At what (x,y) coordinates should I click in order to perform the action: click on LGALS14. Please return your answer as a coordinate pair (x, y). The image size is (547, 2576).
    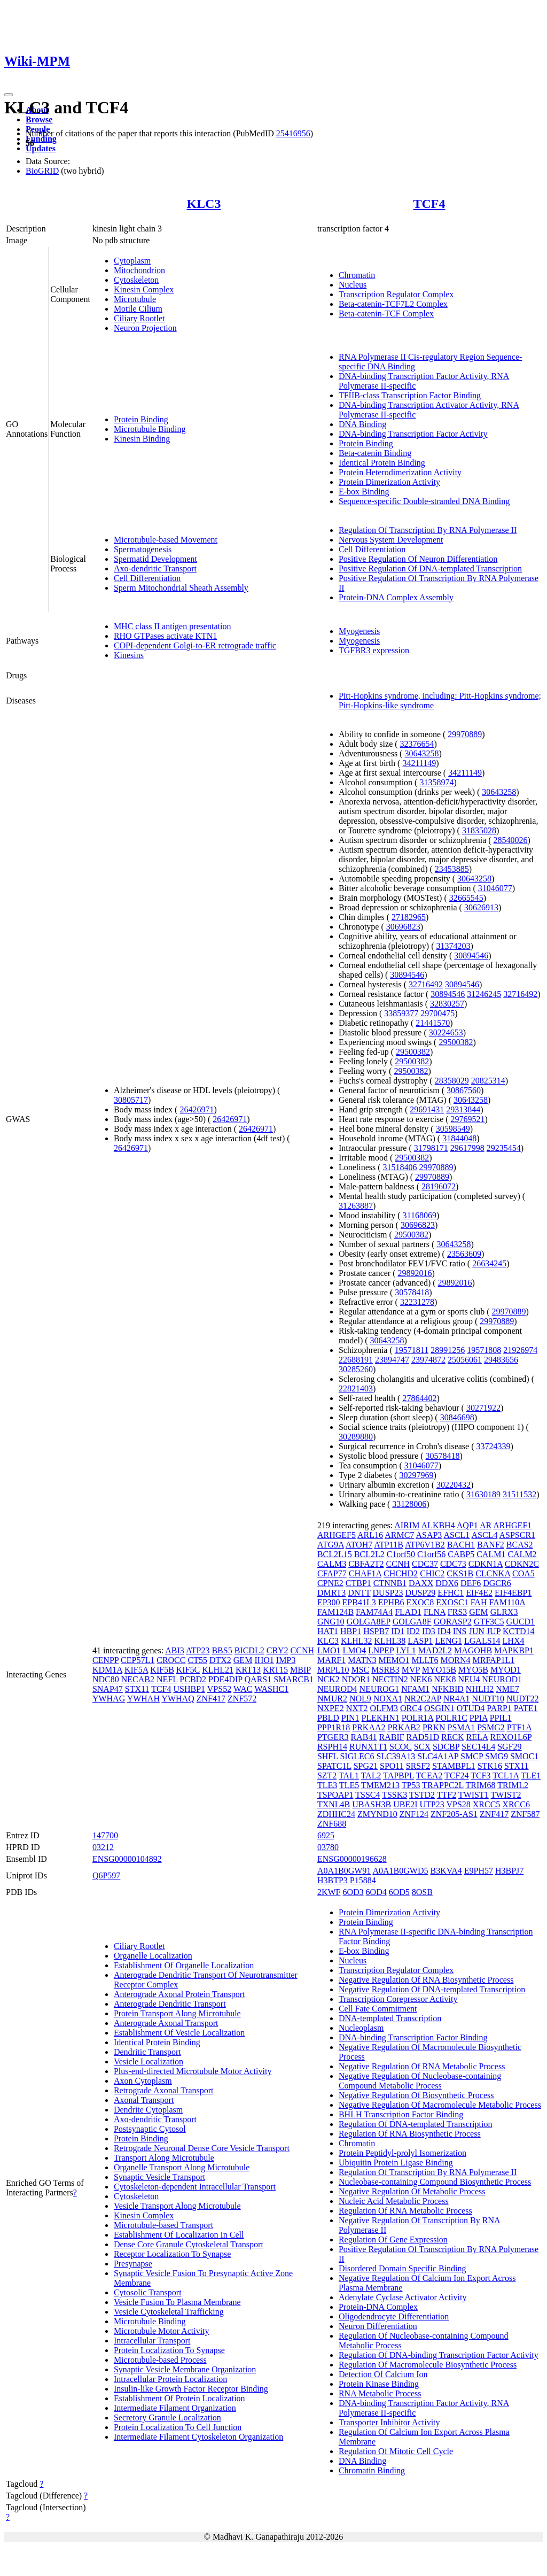
    Looking at the image, I should click on (482, 1640).